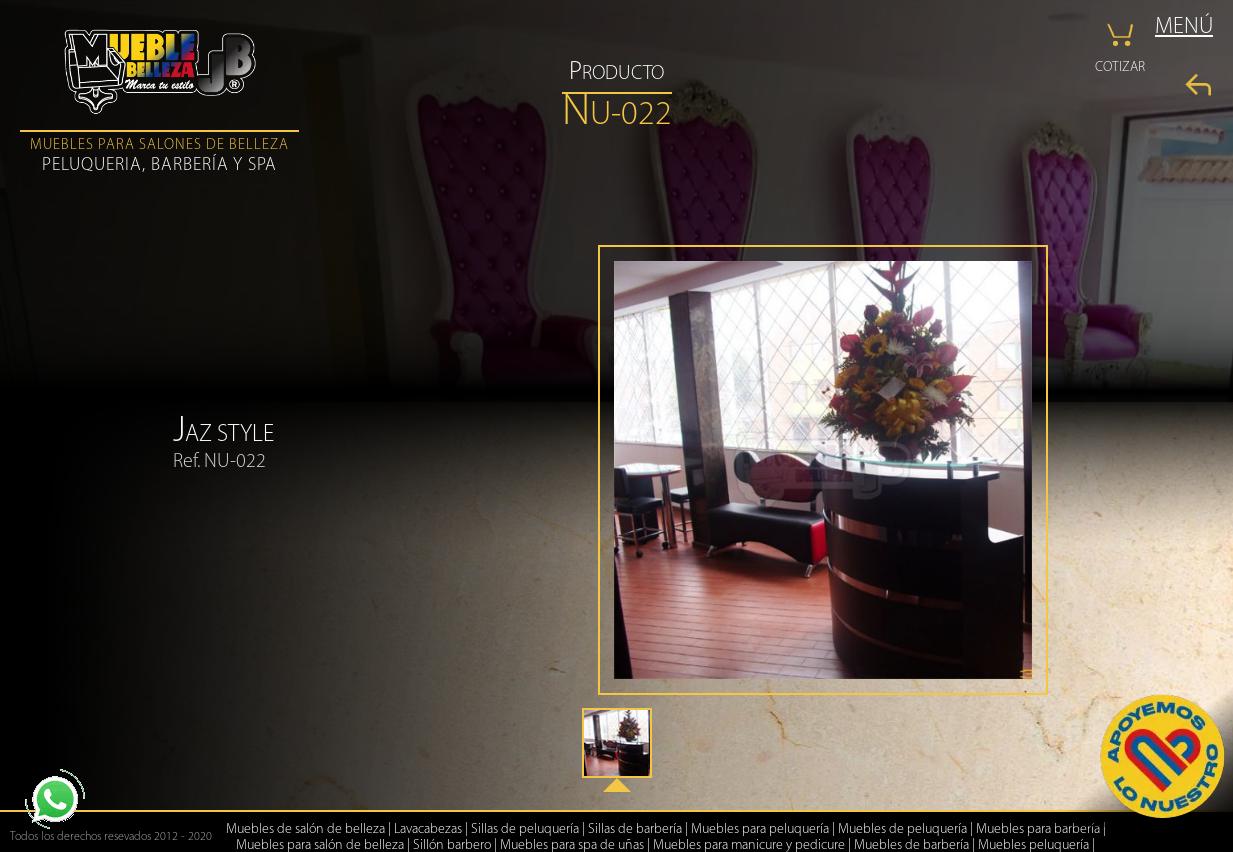  What do you see at coordinates (428, 829) in the screenshot?
I see `Lavacabezas` at bounding box center [428, 829].